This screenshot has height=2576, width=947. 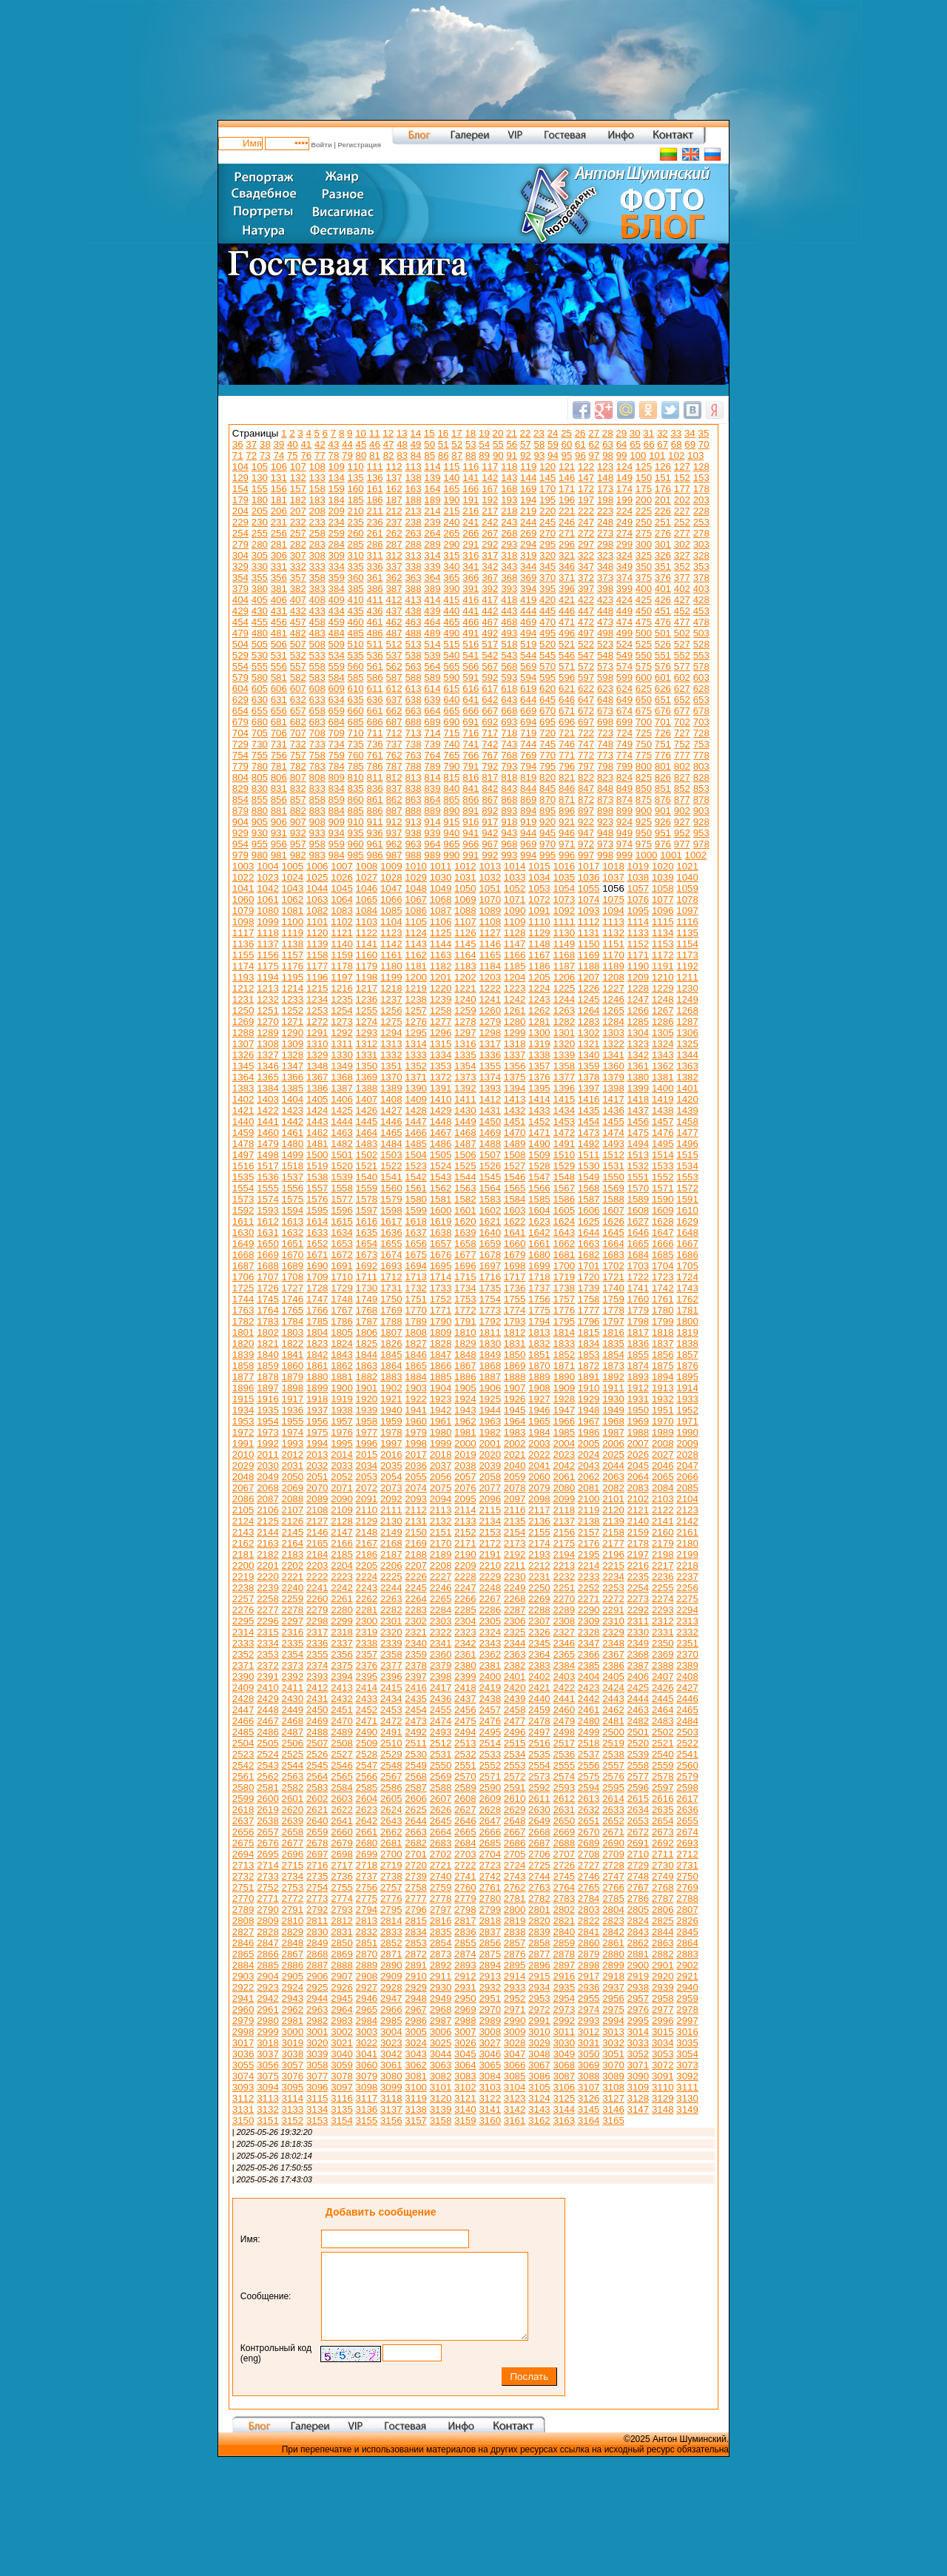 What do you see at coordinates (367, 1476) in the screenshot?
I see `2053` at bounding box center [367, 1476].